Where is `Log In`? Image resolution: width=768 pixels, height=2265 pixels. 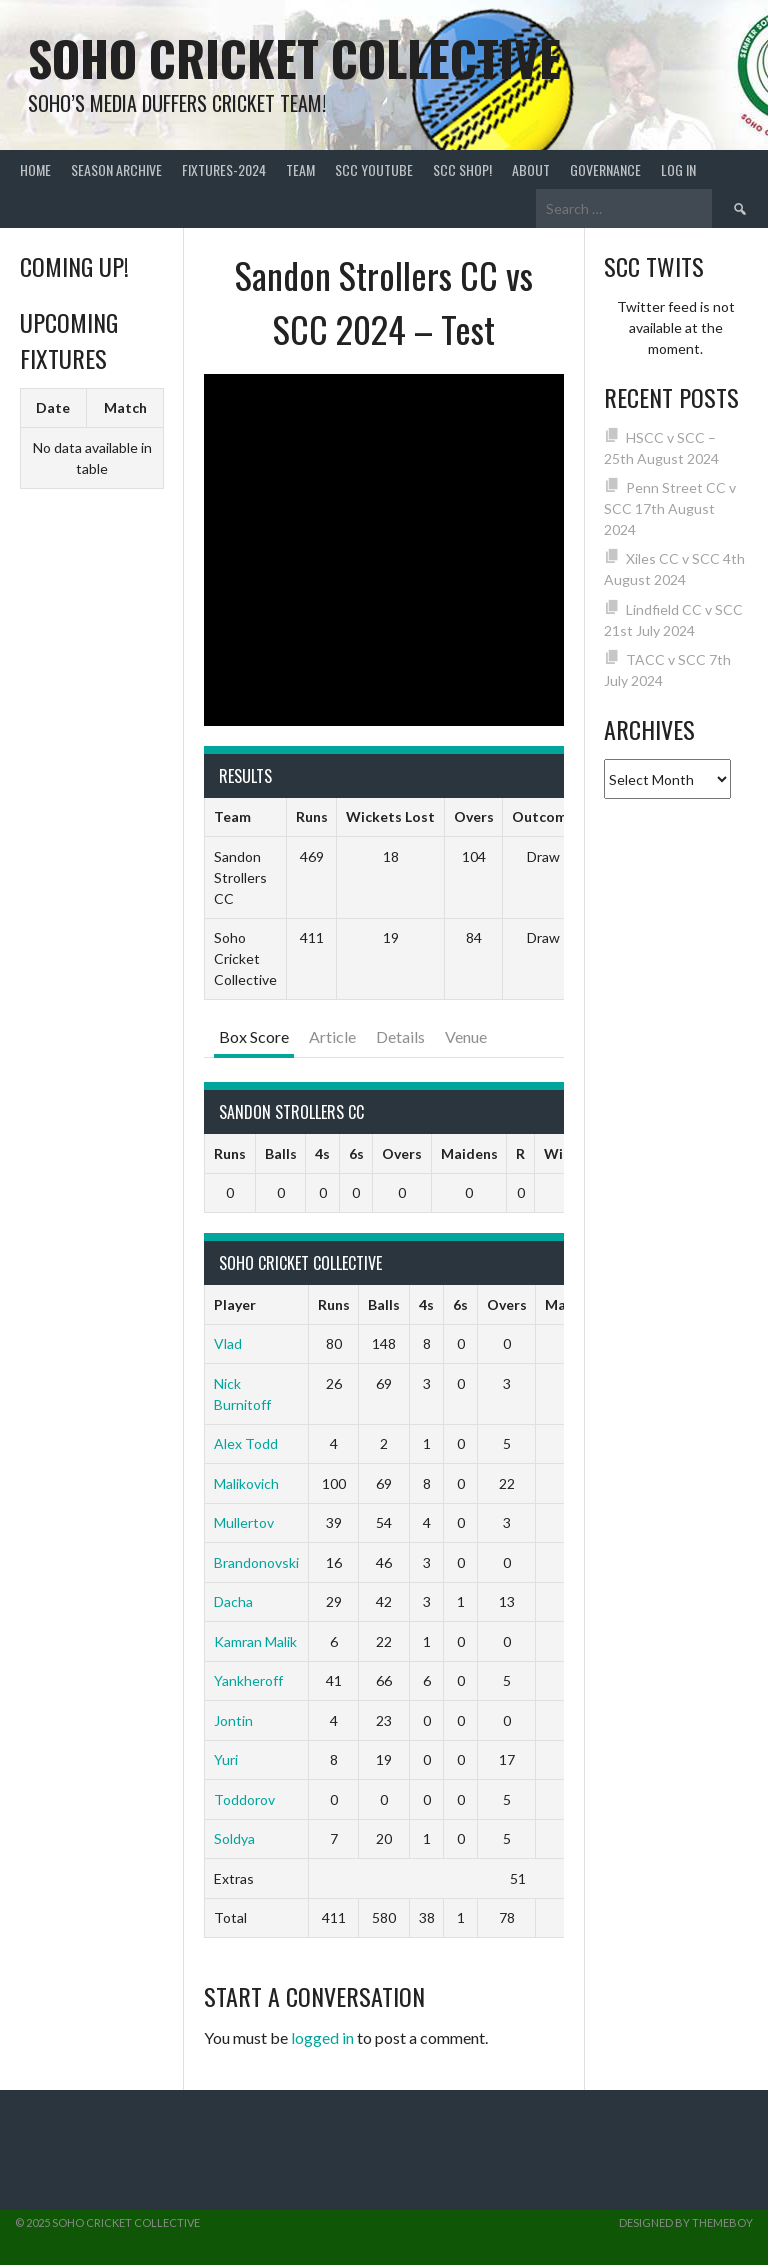
Log In is located at coordinates (678, 169).